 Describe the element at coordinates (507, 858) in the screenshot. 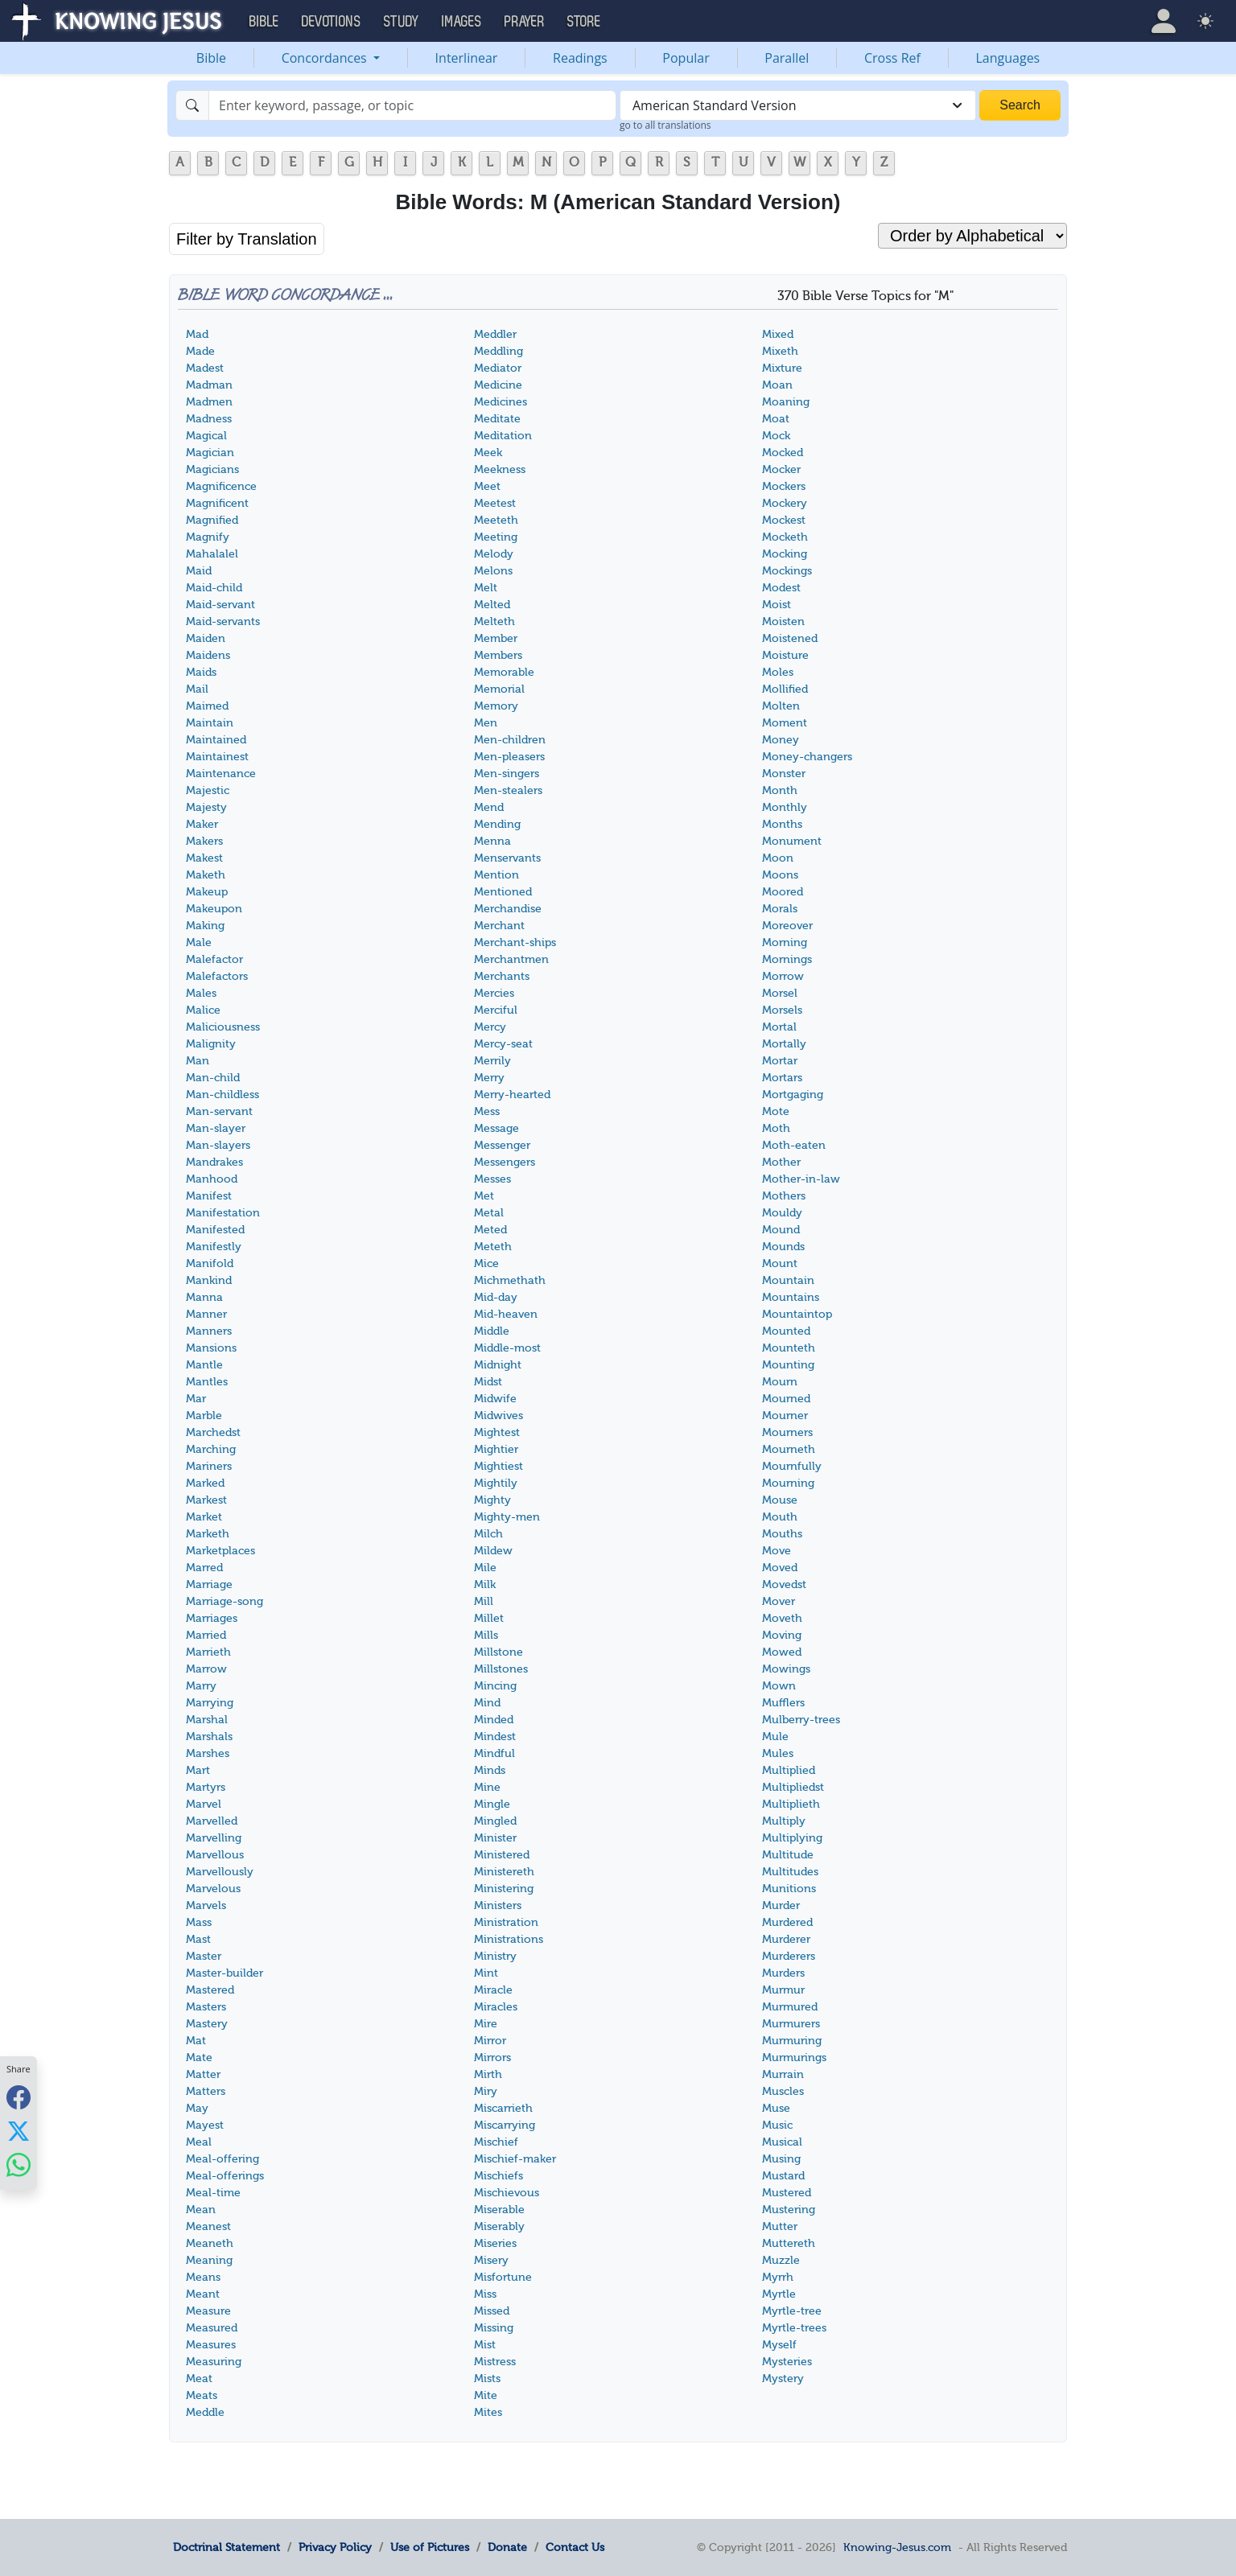

I see `Menservants` at that location.